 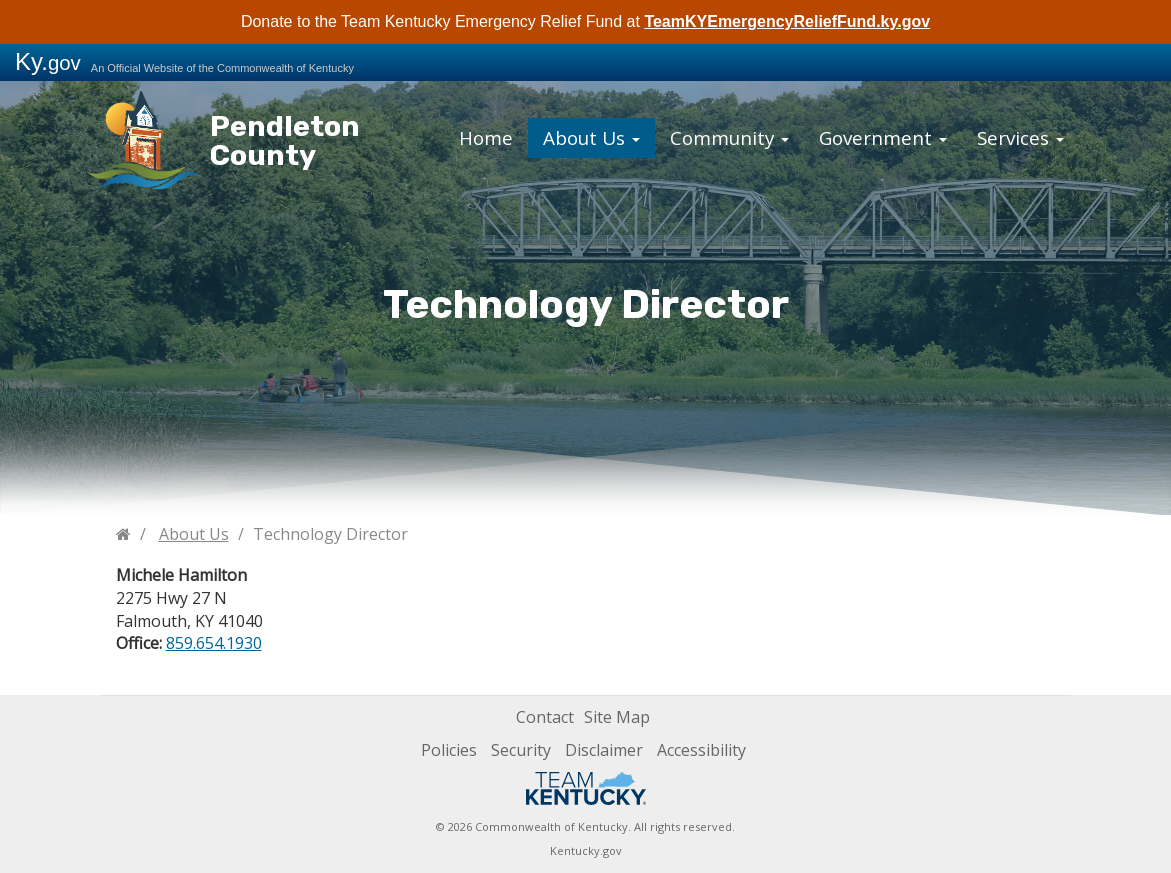 What do you see at coordinates (701, 750) in the screenshot?
I see `Accessibility` at bounding box center [701, 750].